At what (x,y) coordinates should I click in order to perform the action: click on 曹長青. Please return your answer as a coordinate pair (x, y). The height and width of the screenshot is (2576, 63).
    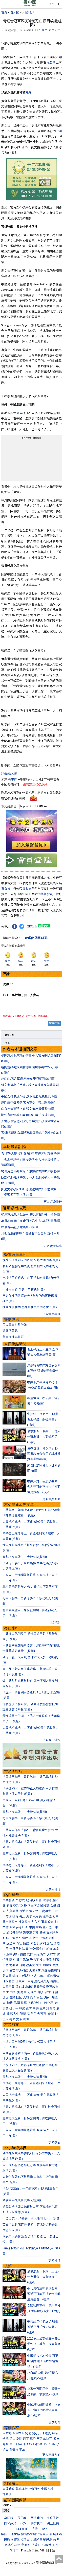
    Looking at the image, I should click on (13, 2451).